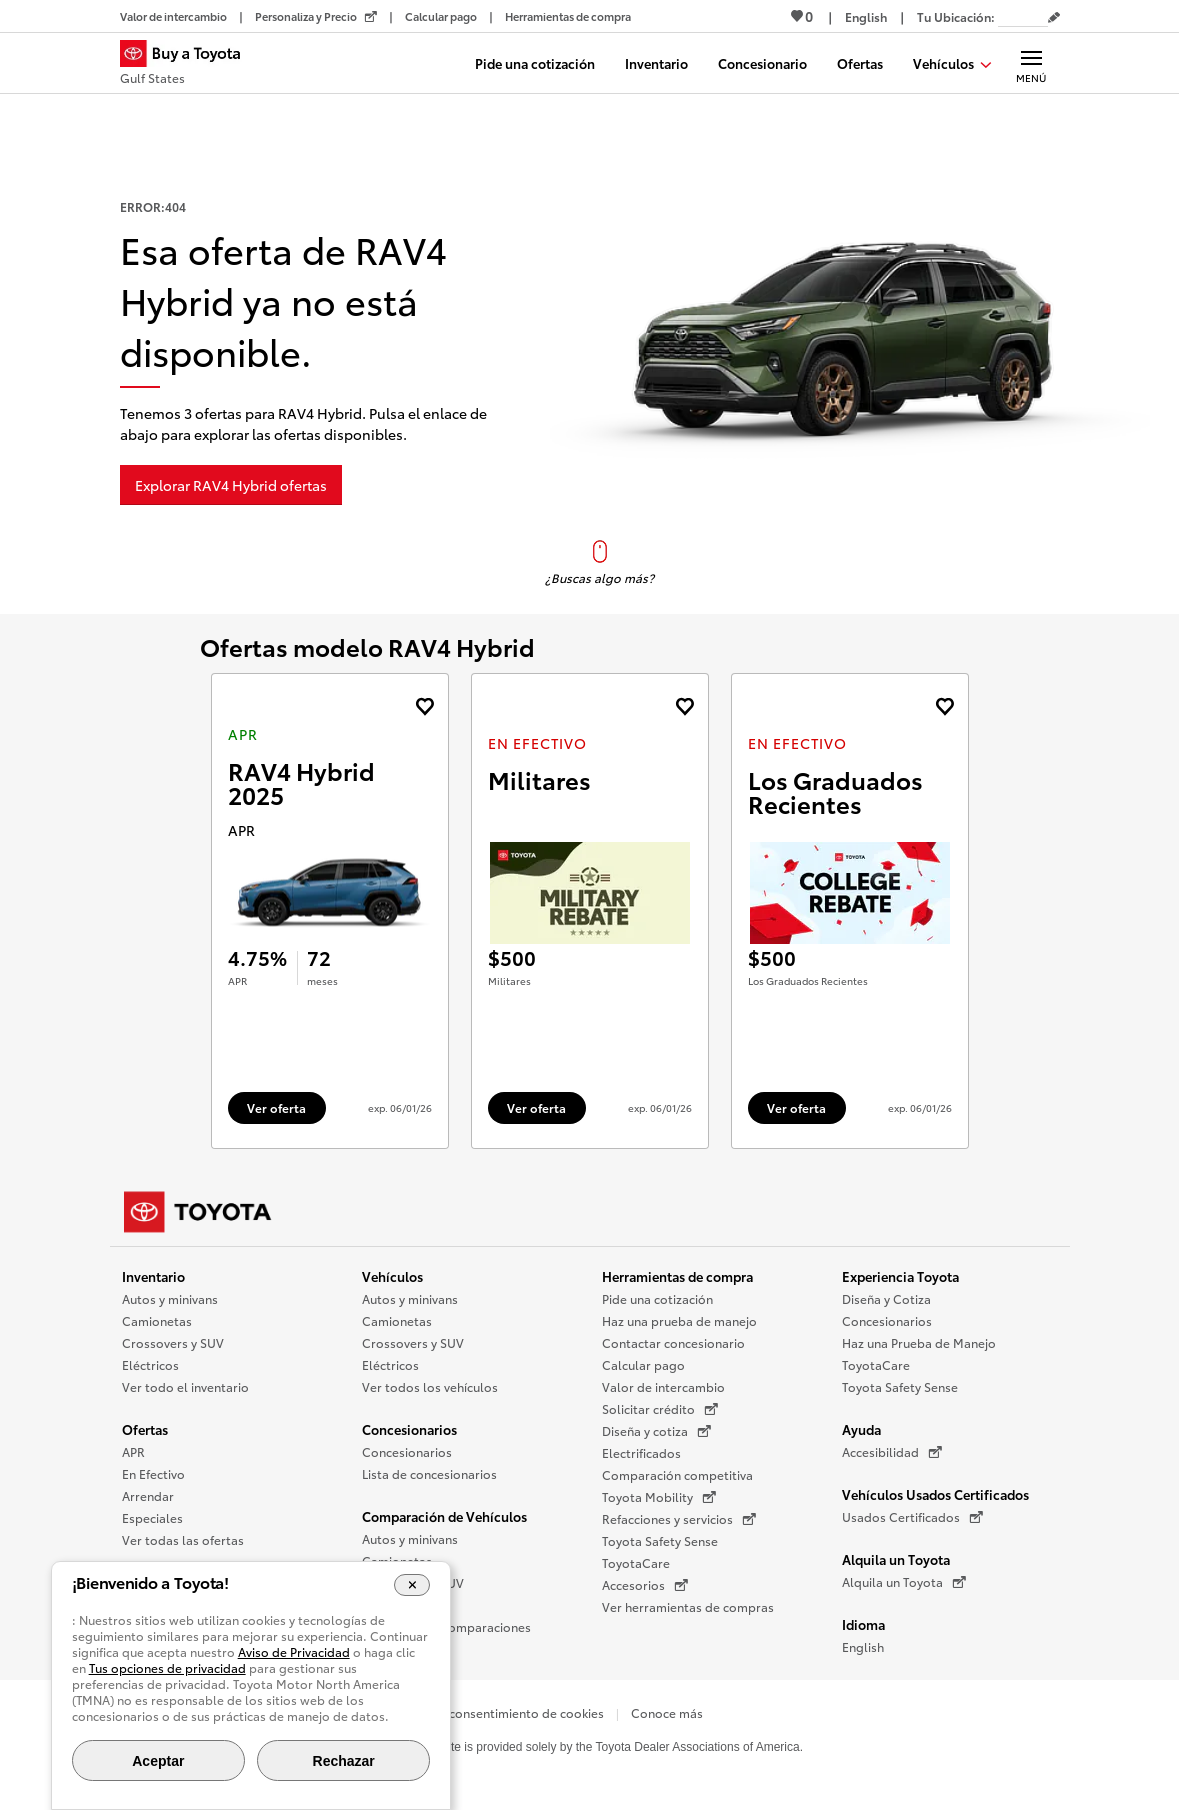  What do you see at coordinates (866, 16) in the screenshot?
I see `[Ver sitio en inglés]` at bounding box center [866, 16].